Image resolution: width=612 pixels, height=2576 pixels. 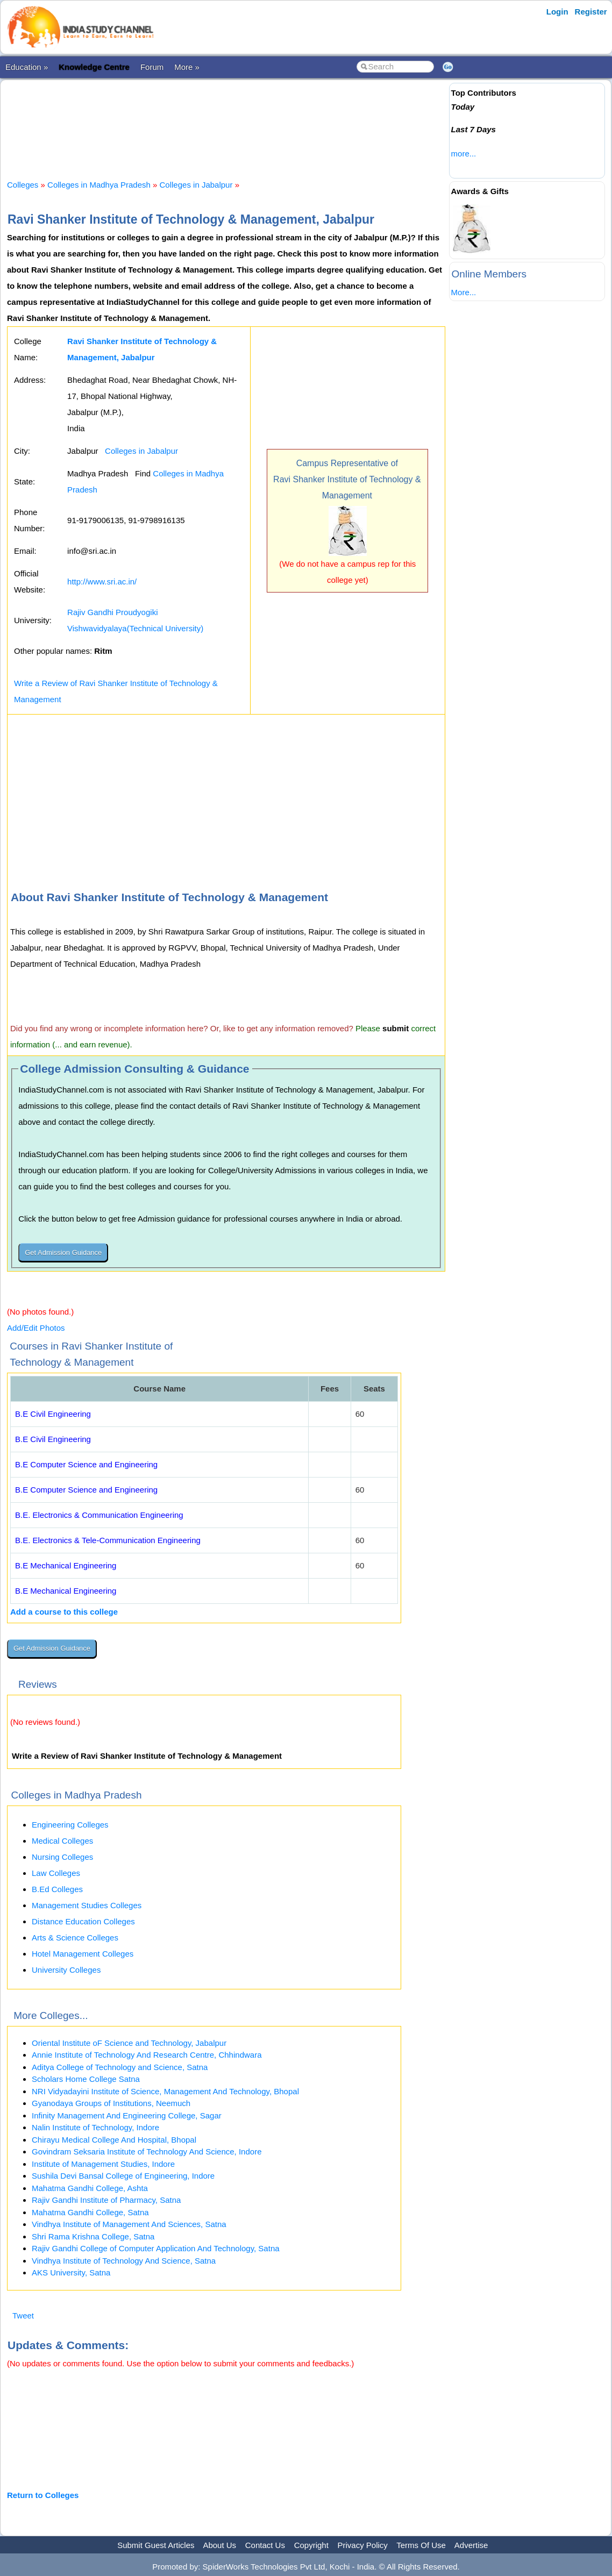 What do you see at coordinates (129, 2224) in the screenshot?
I see `Vindhya Institute of Management And Sciences, Satna` at bounding box center [129, 2224].